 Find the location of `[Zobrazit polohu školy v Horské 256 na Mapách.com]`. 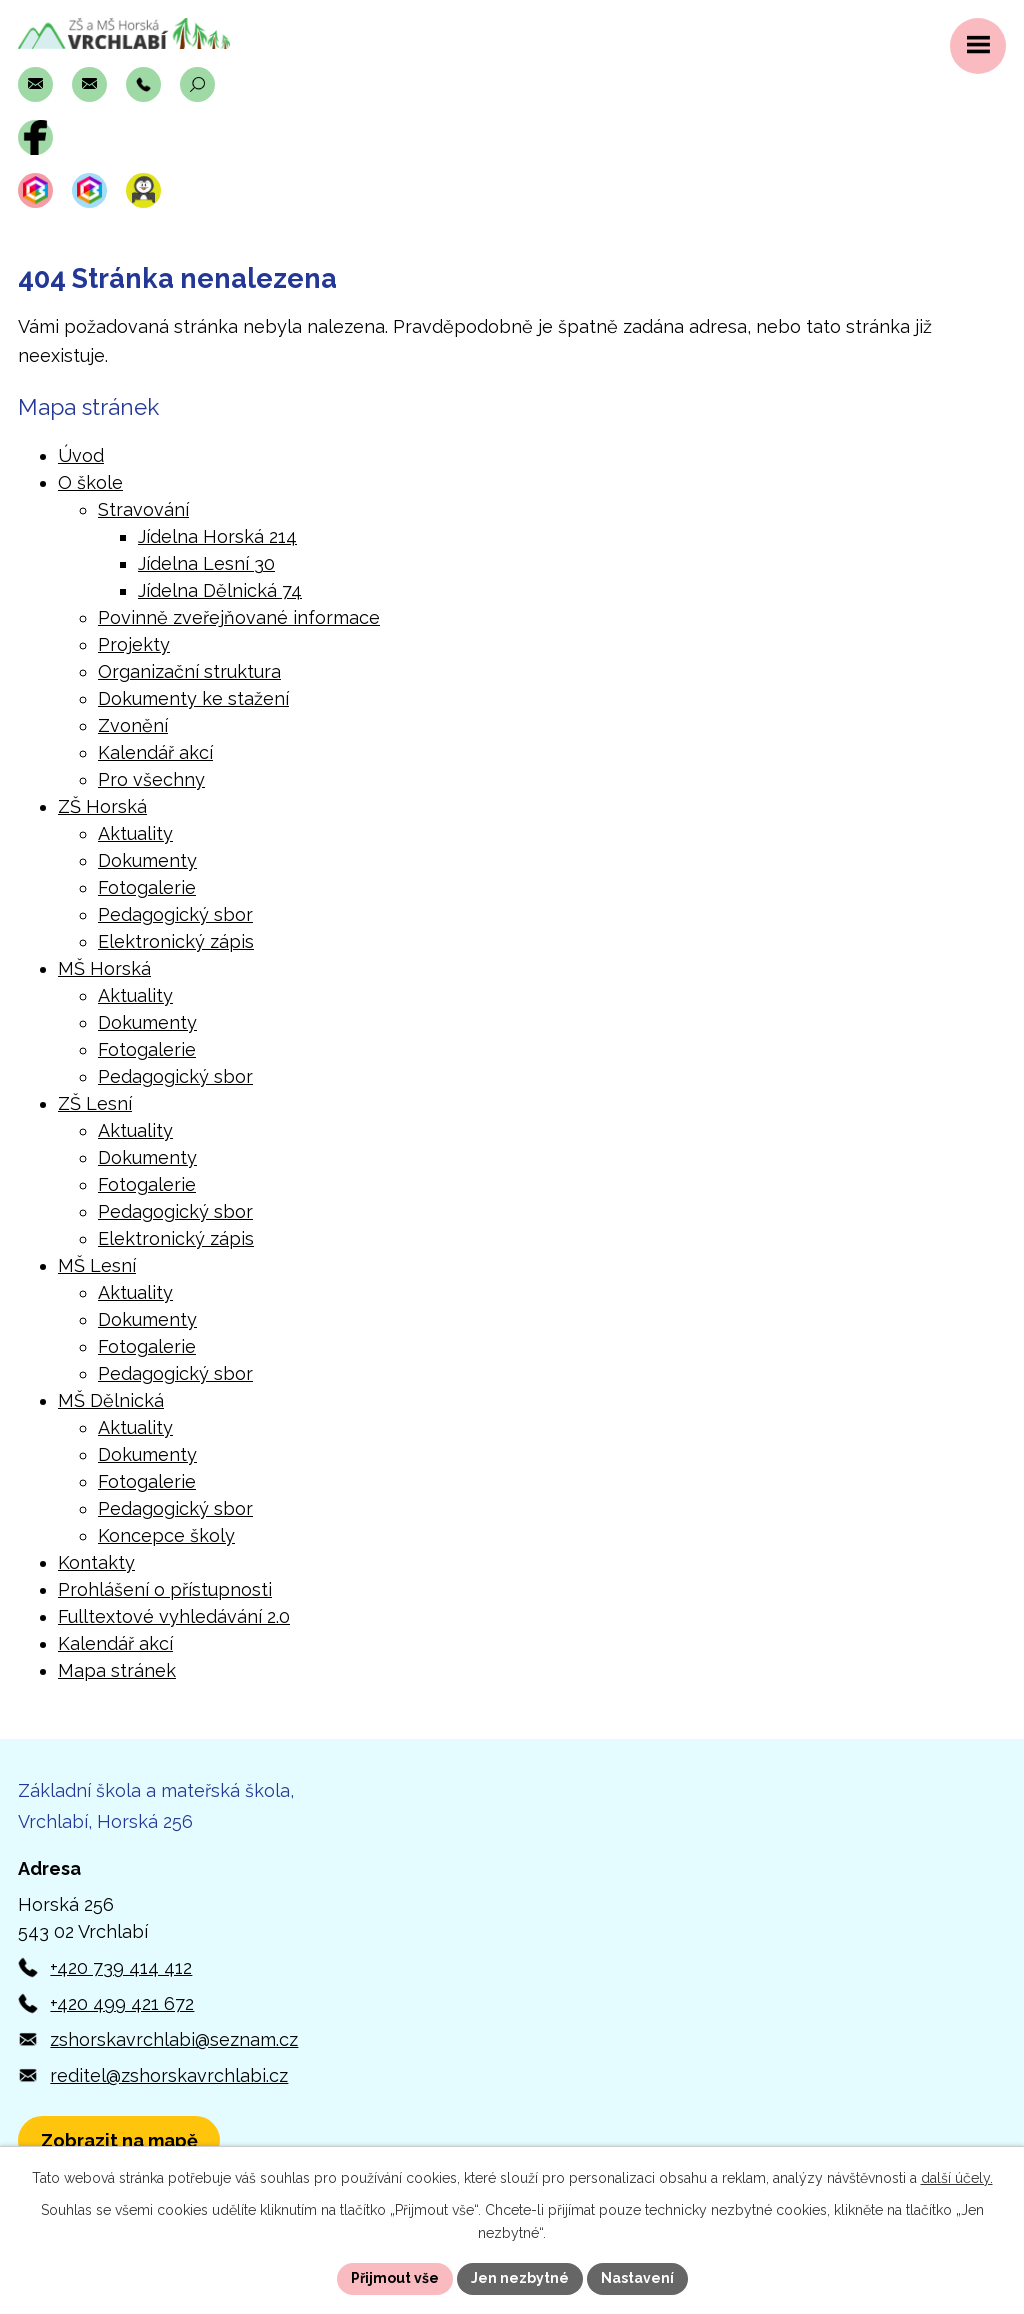

[Zobrazit polohu školy v Horské 256 na Mapách.com] is located at coordinates (119, 2140).